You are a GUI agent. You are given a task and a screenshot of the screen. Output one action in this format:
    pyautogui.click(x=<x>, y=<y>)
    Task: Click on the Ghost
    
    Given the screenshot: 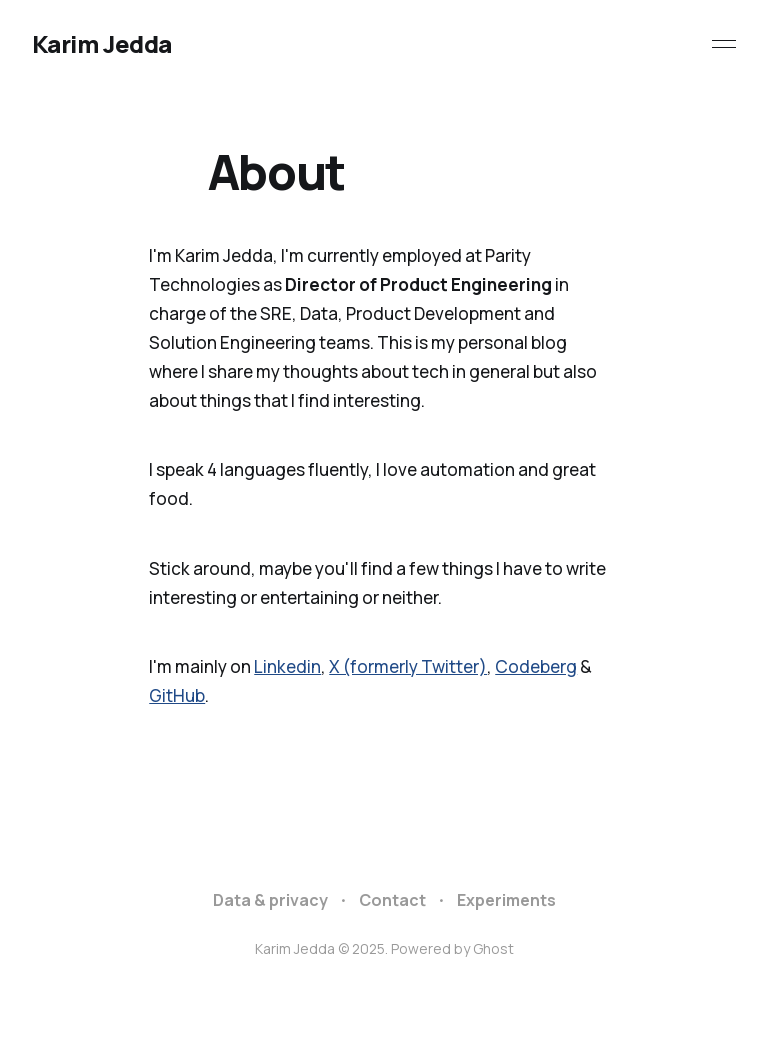 What is the action you would take?
    pyautogui.click(x=493, y=948)
    